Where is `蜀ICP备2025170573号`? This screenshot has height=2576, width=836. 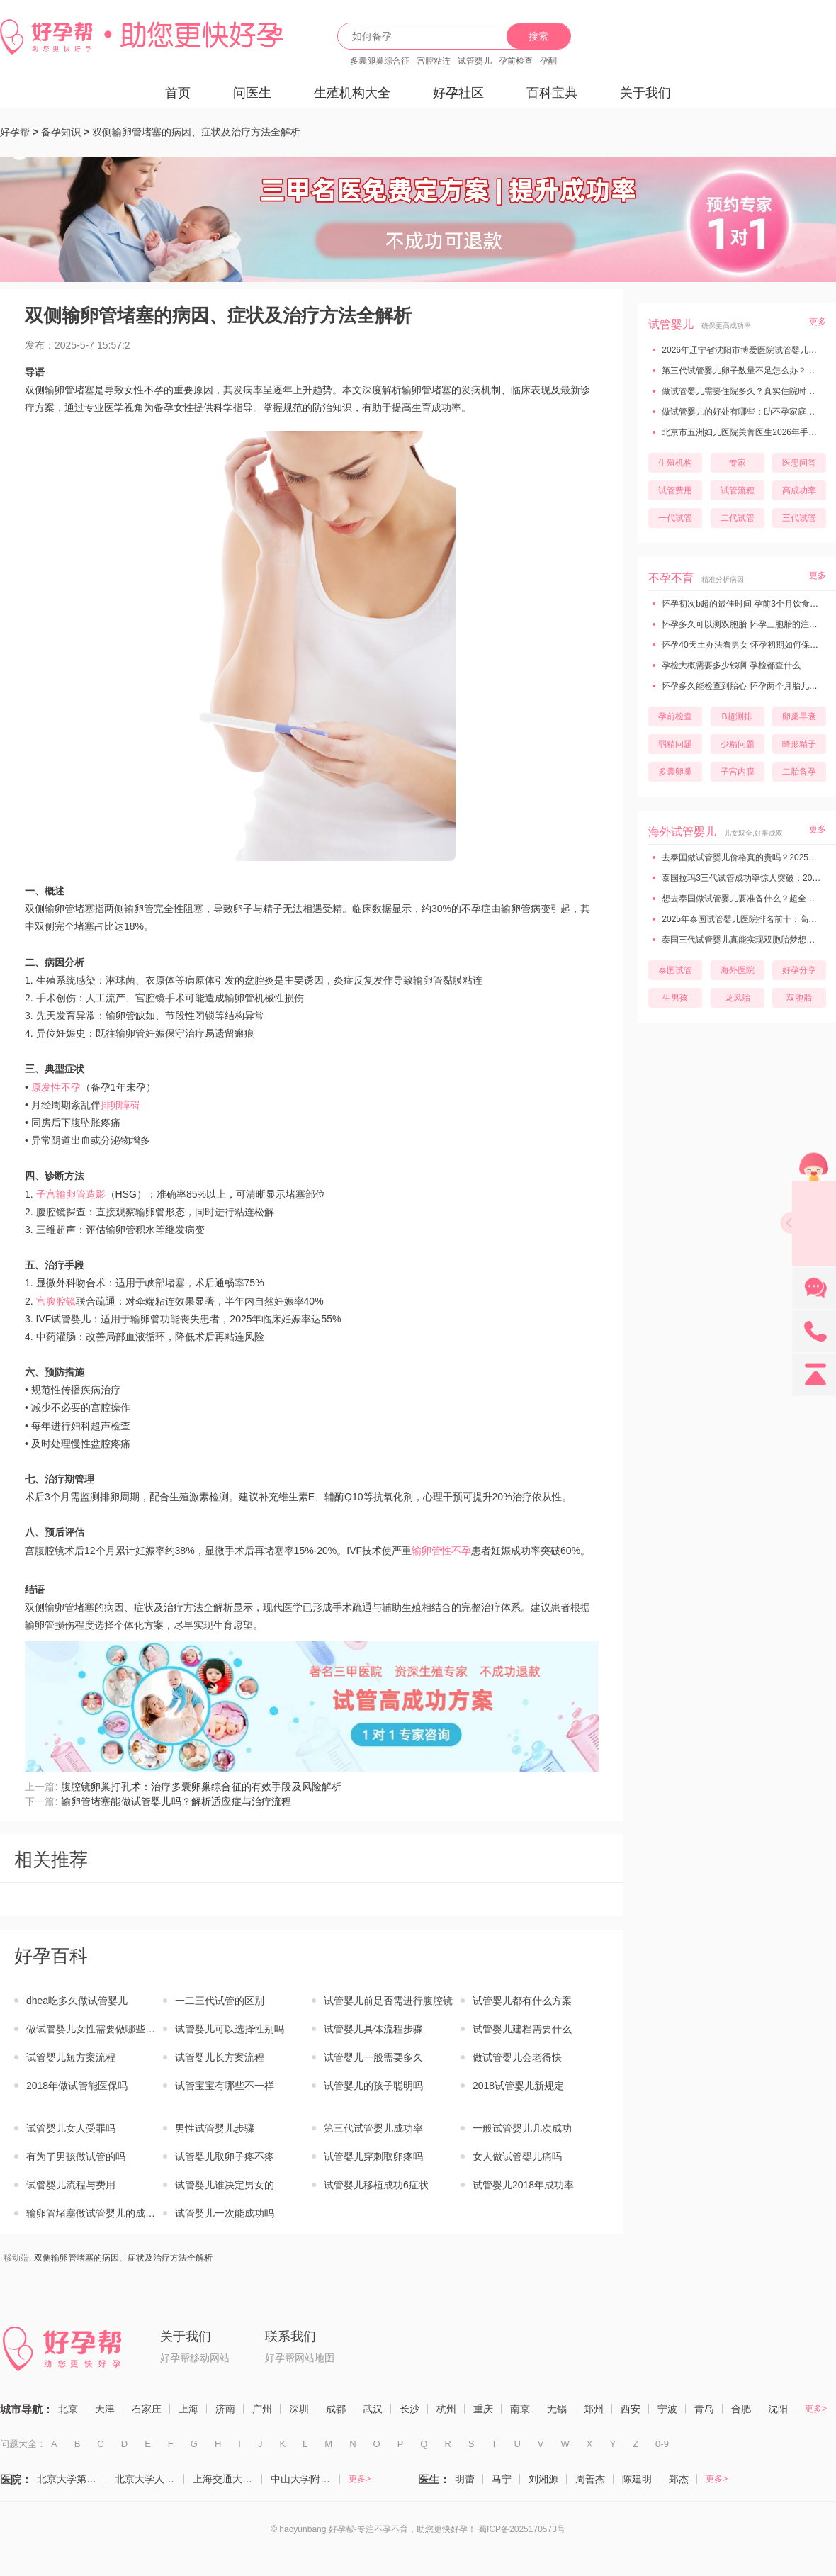
蜀ICP备2025170573号 is located at coordinates (521, 2529).